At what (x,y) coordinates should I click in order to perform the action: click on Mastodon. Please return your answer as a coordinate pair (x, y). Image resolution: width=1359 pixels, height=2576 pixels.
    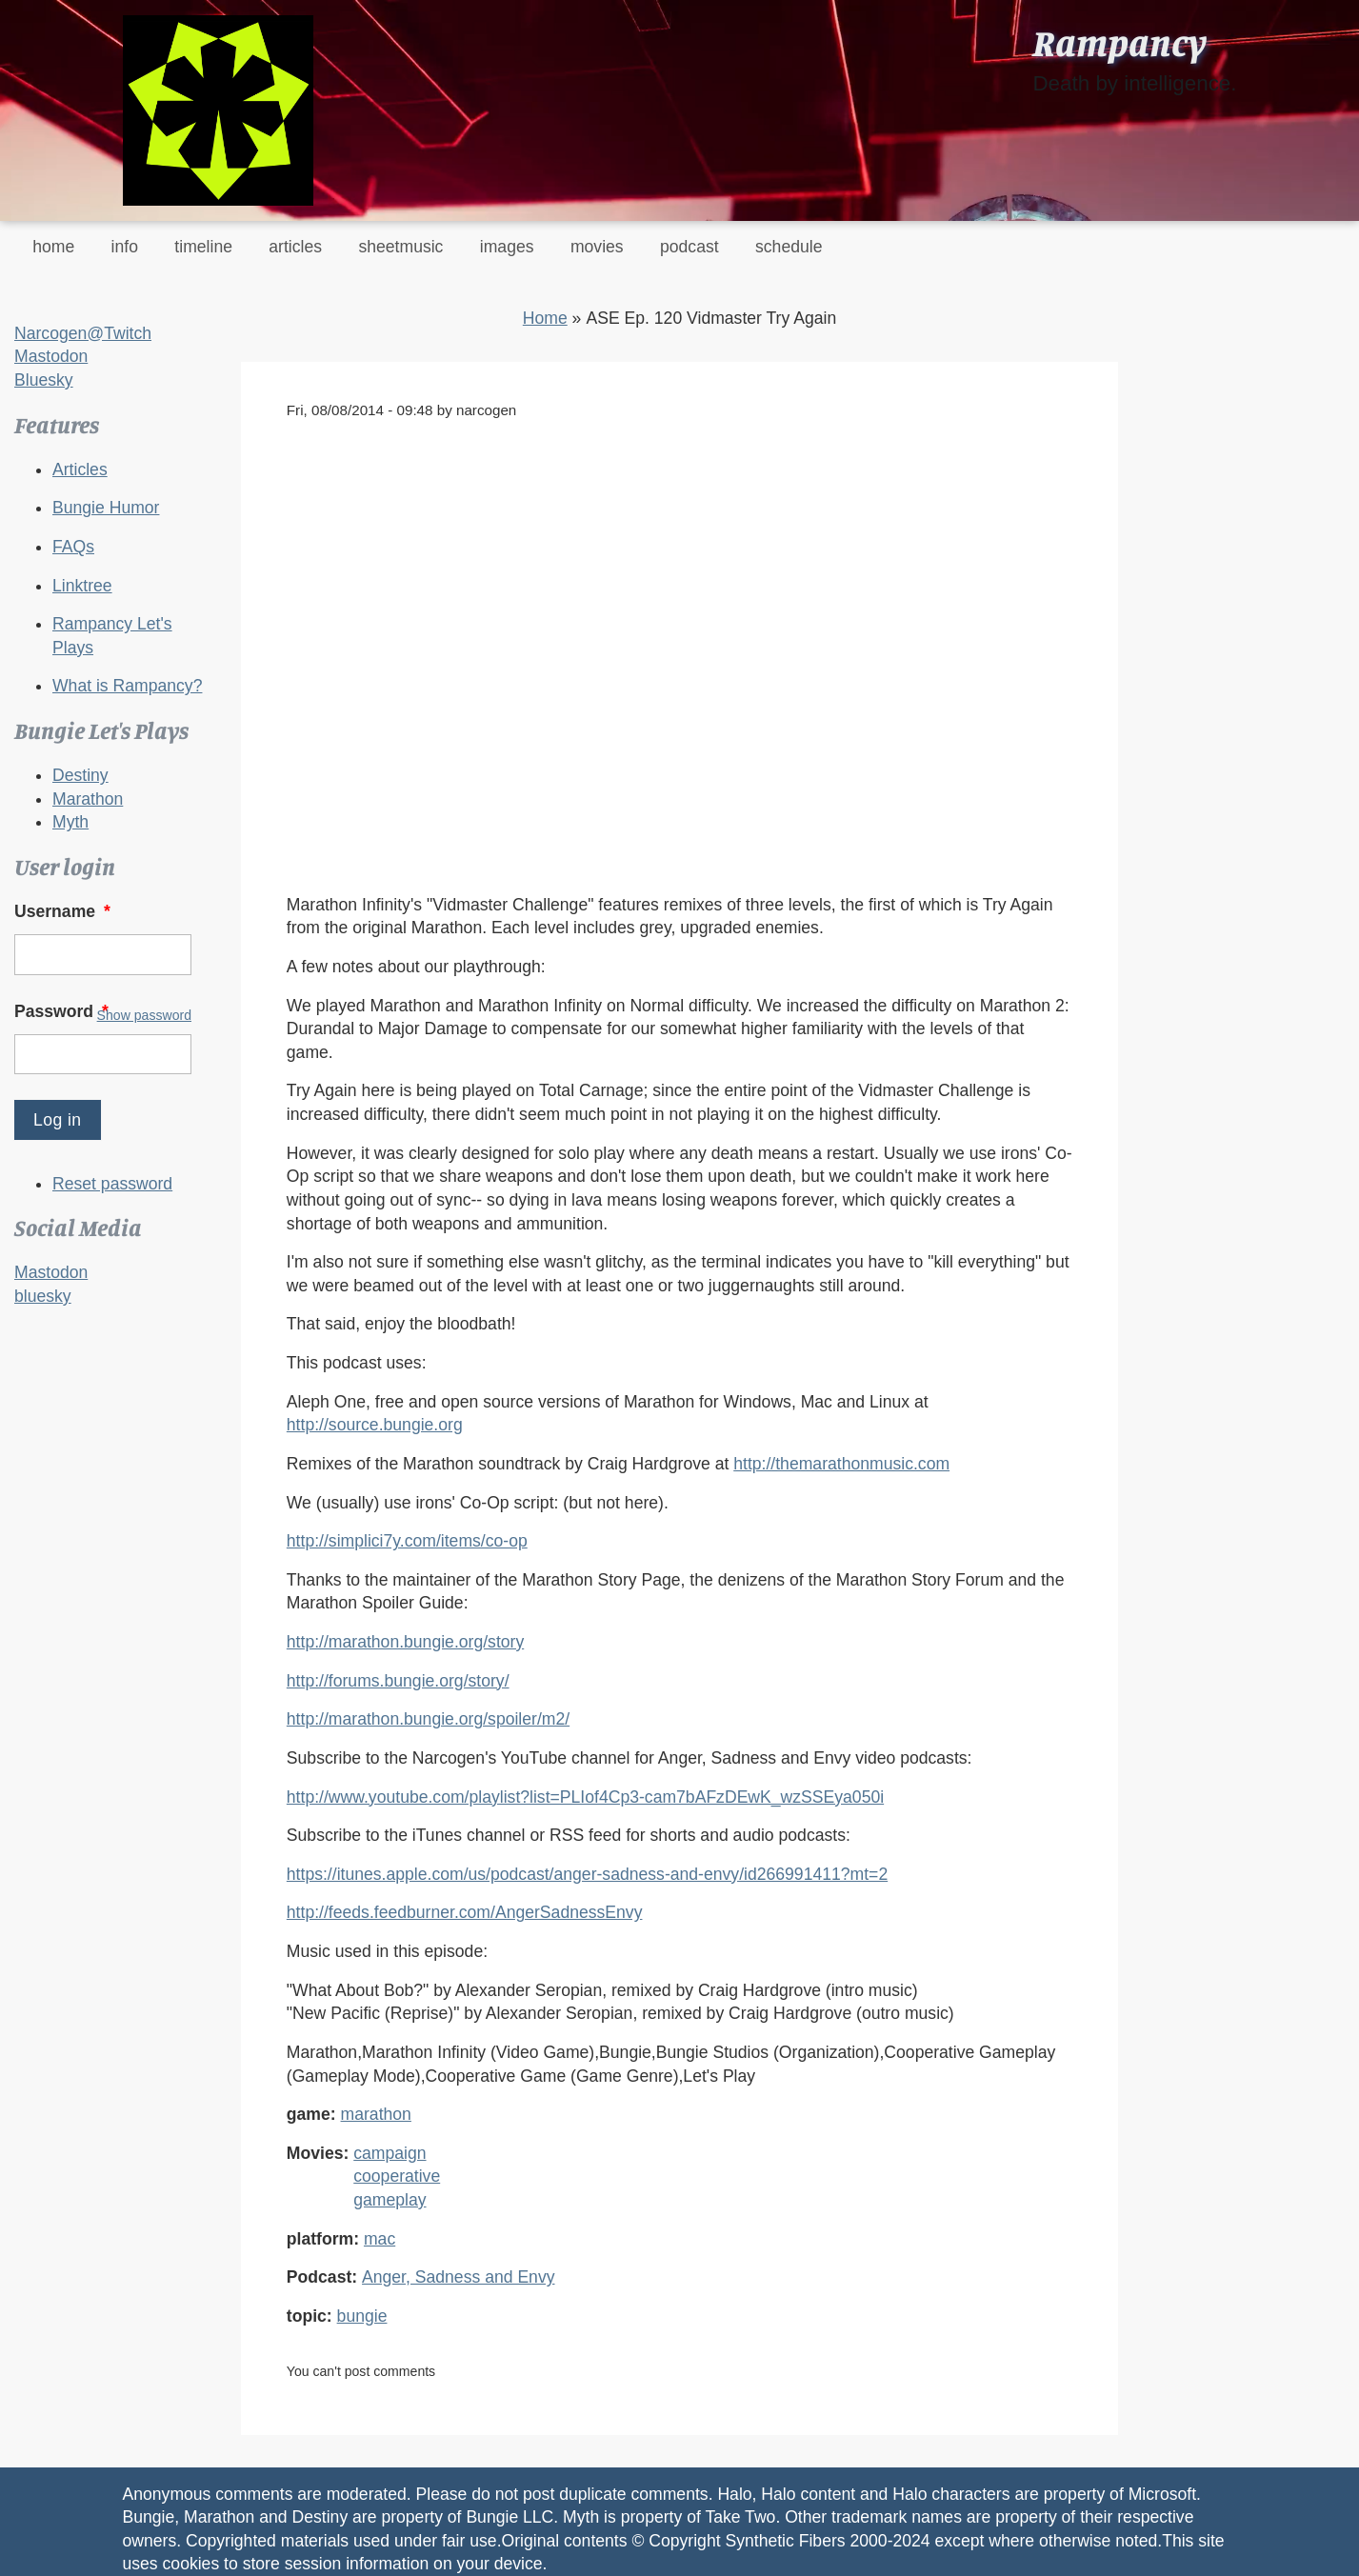
    Looking at the image, I should click on (51, 356).